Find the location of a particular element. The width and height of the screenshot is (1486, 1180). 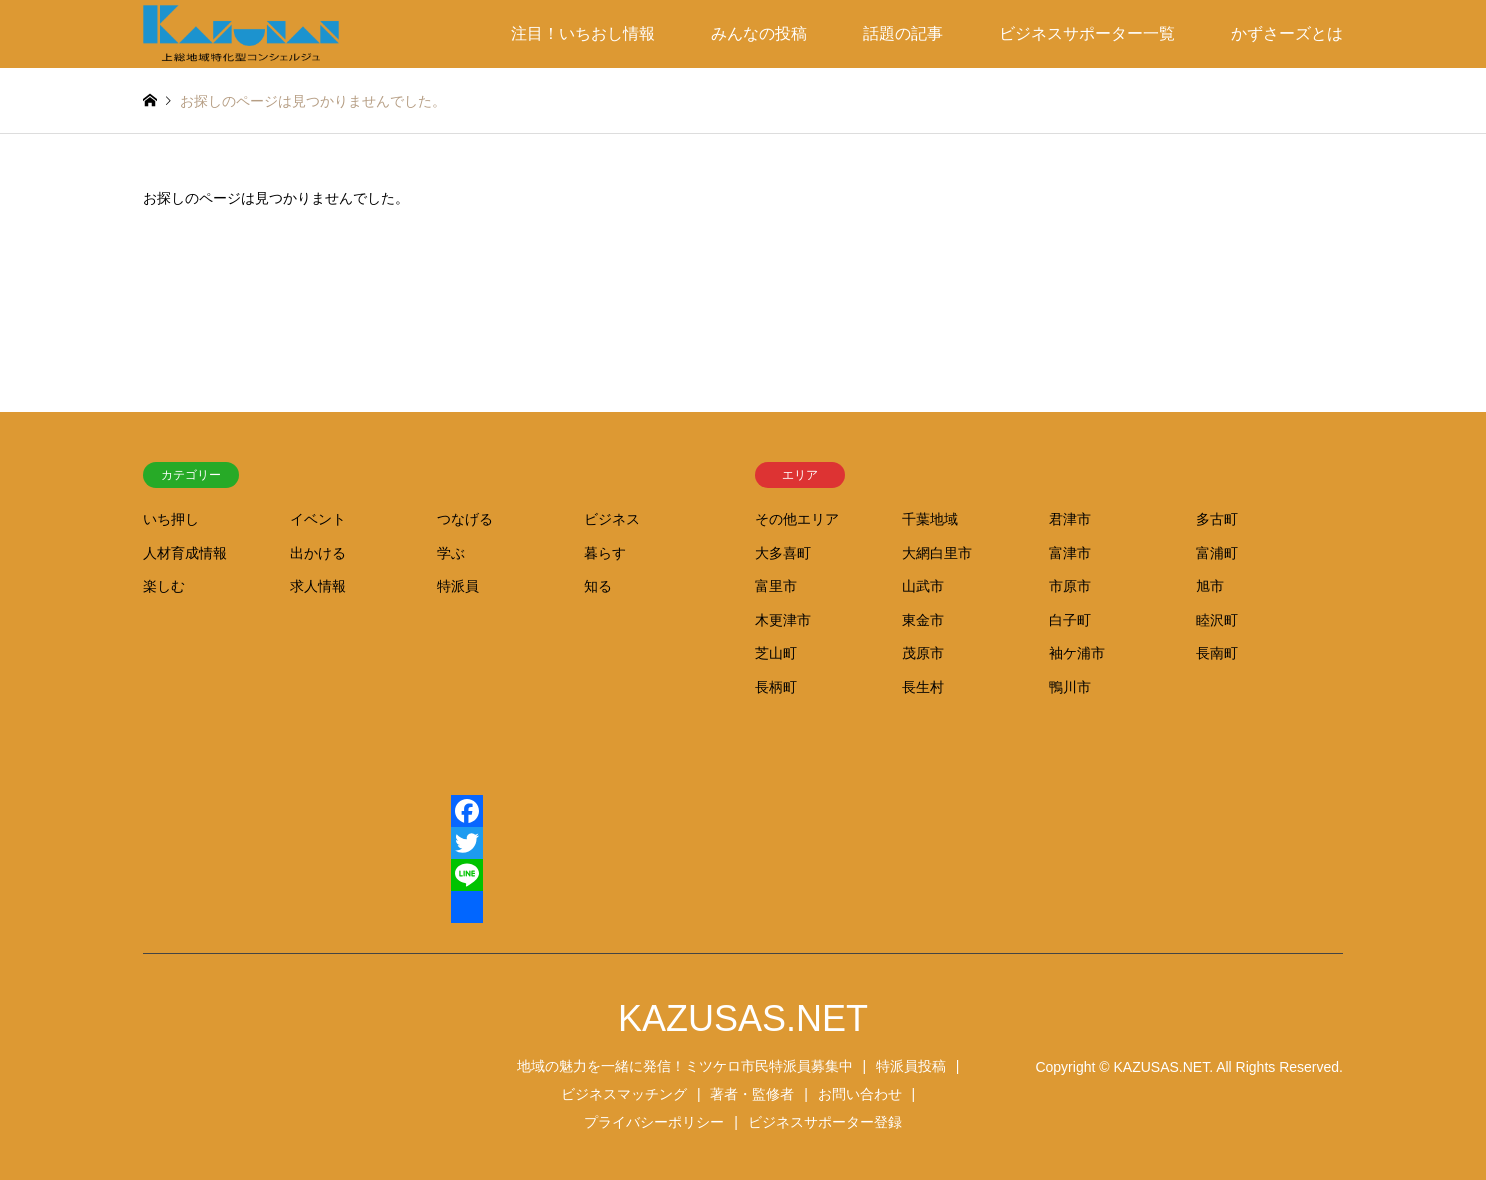

イベント is located at coordinates (318, 519).